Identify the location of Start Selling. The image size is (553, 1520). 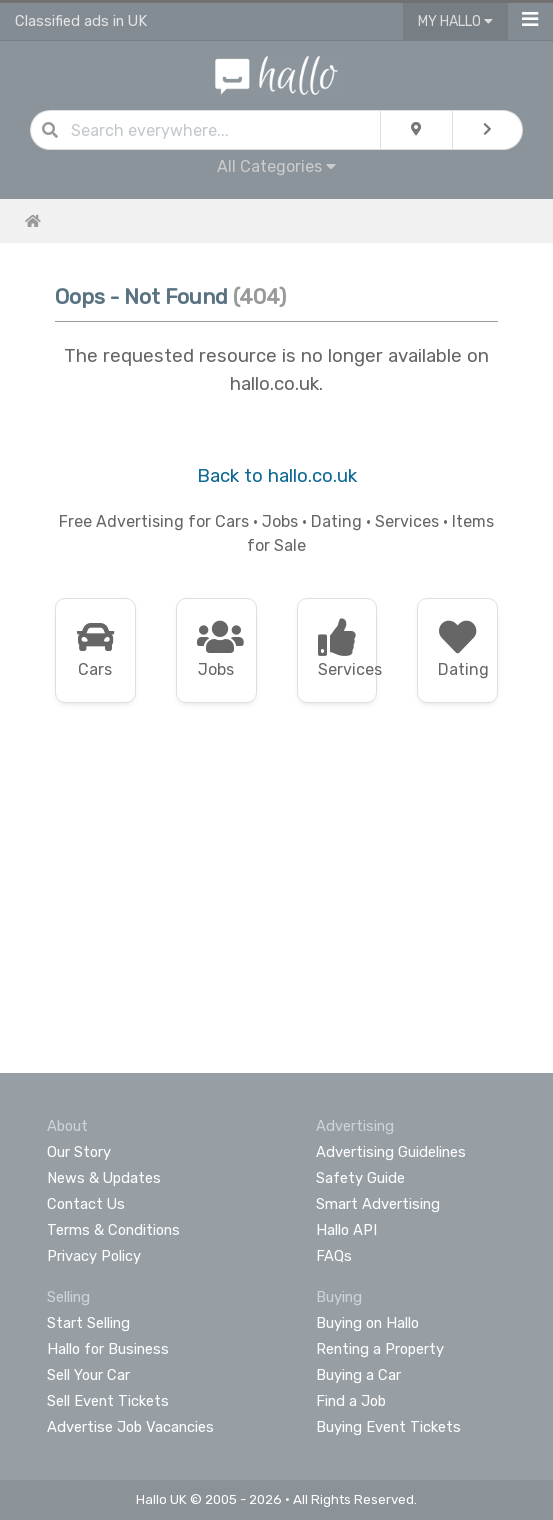
(88, 1323).